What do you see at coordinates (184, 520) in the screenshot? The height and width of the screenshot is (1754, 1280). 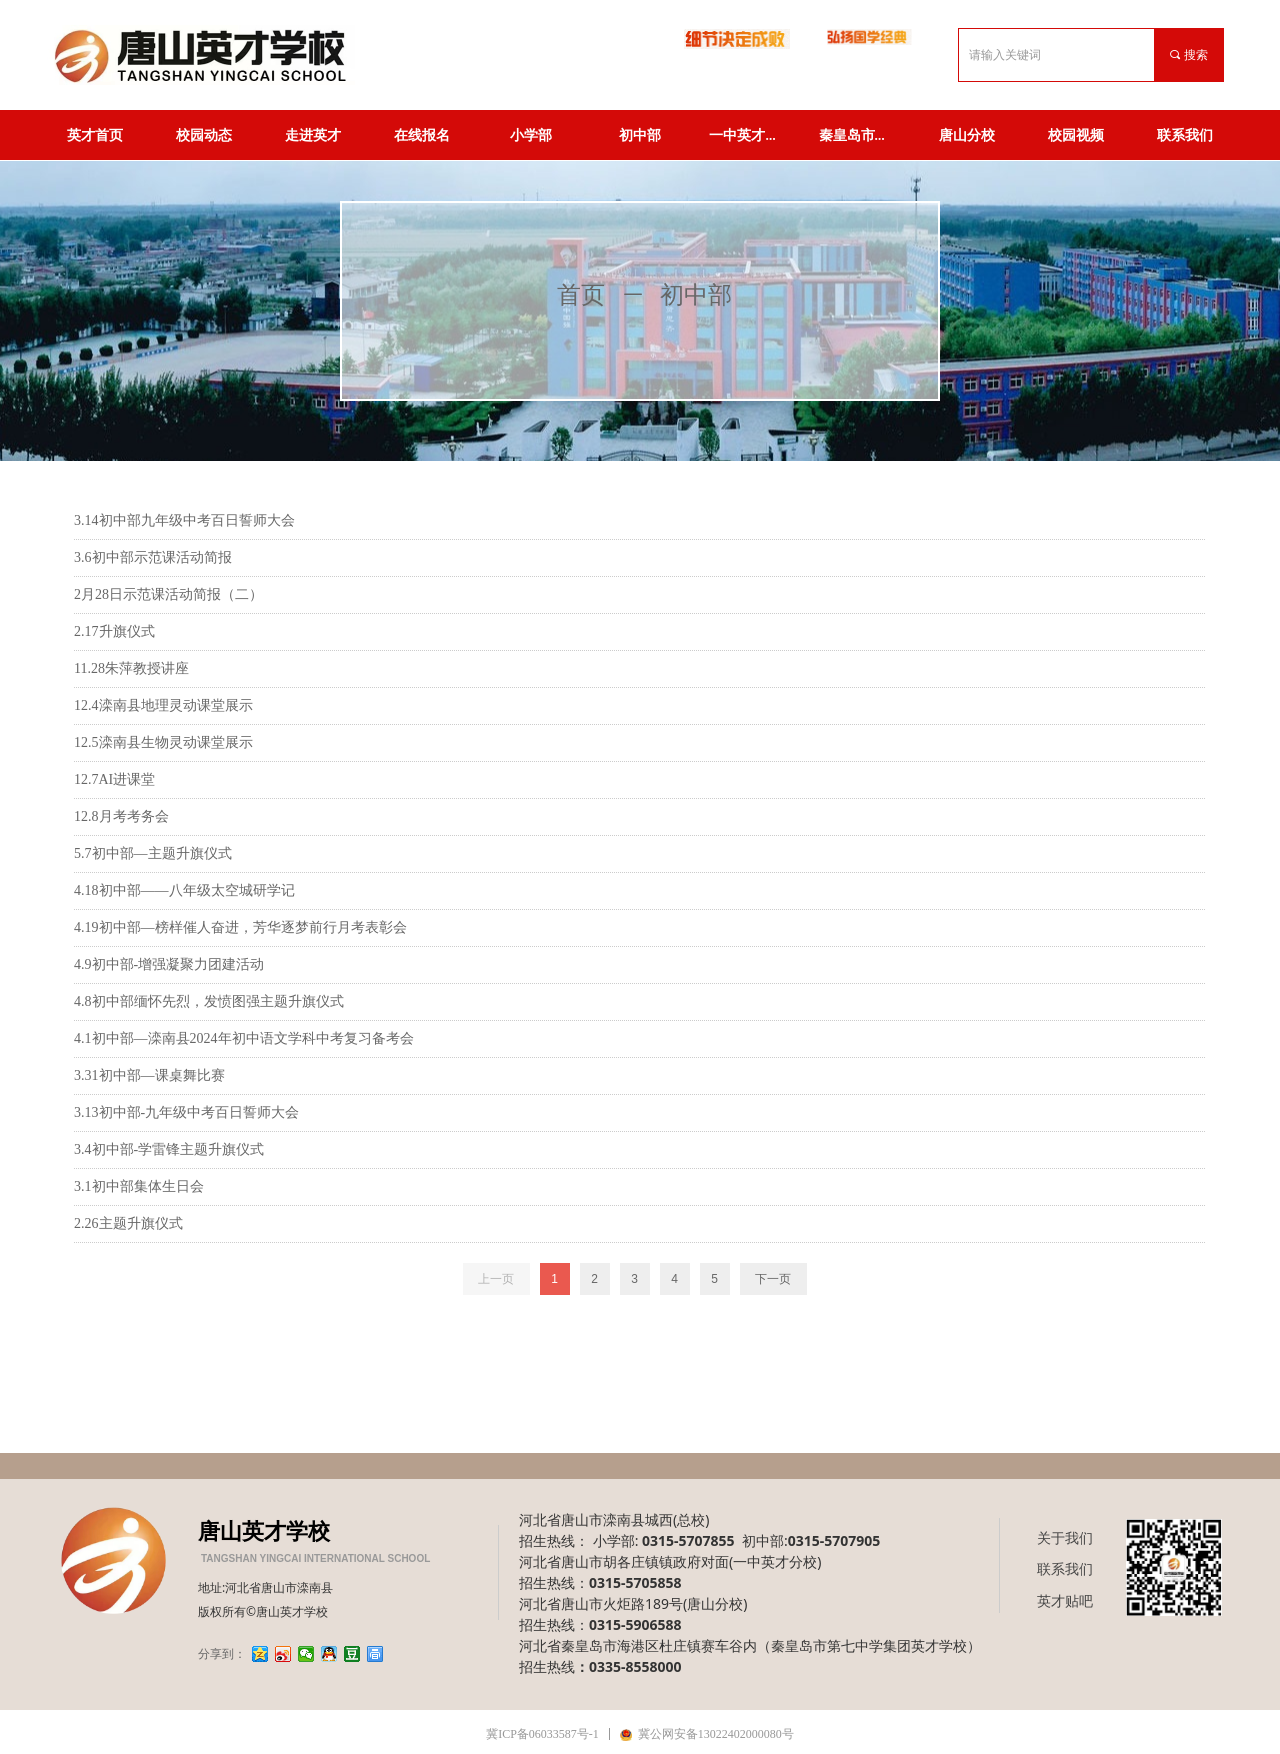 I see `3.14初中部九年级中考百日誓师大会` at bounding box center [184, 520].